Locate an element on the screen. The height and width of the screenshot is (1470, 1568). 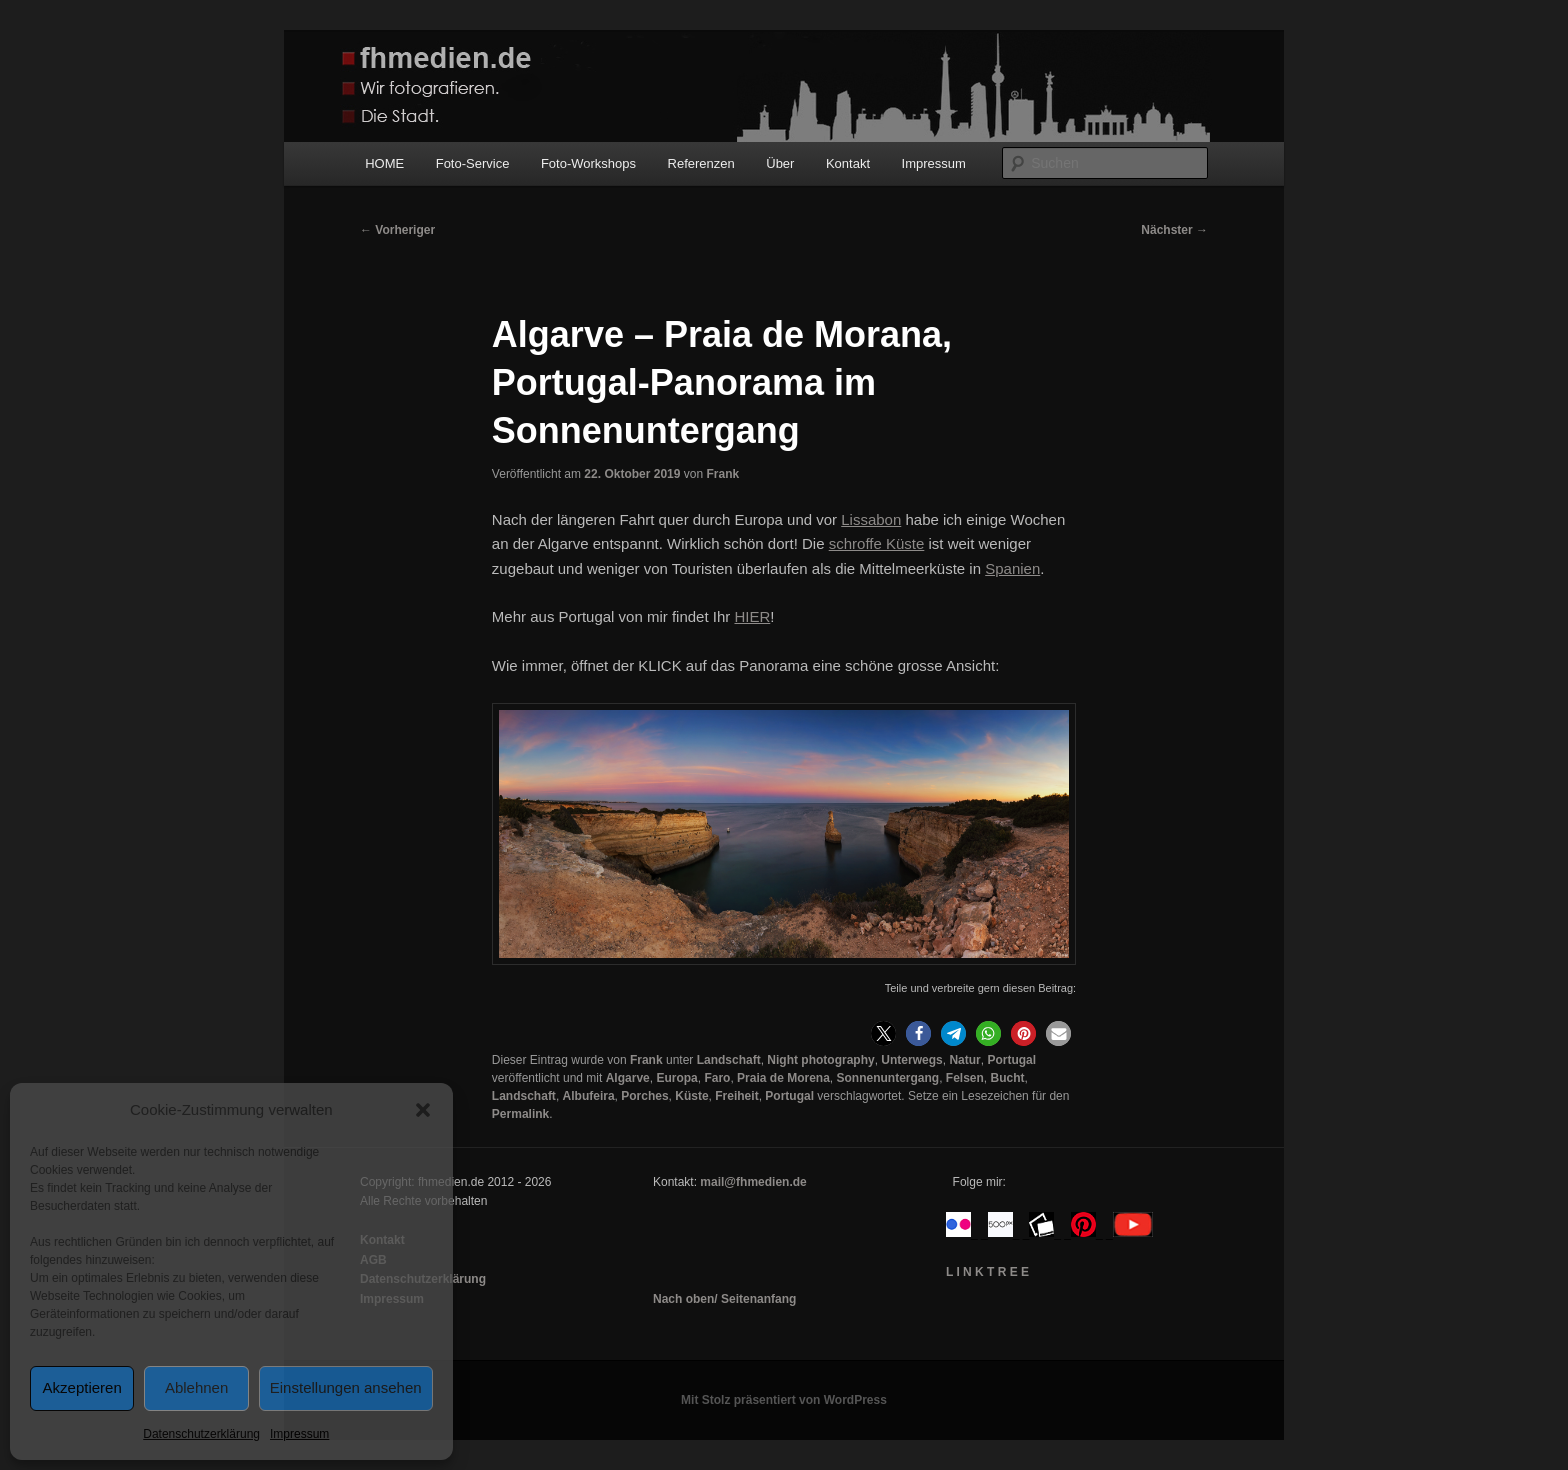
Mit Stolz präsentiert von WordPress is located at coordinates (784, 1400).